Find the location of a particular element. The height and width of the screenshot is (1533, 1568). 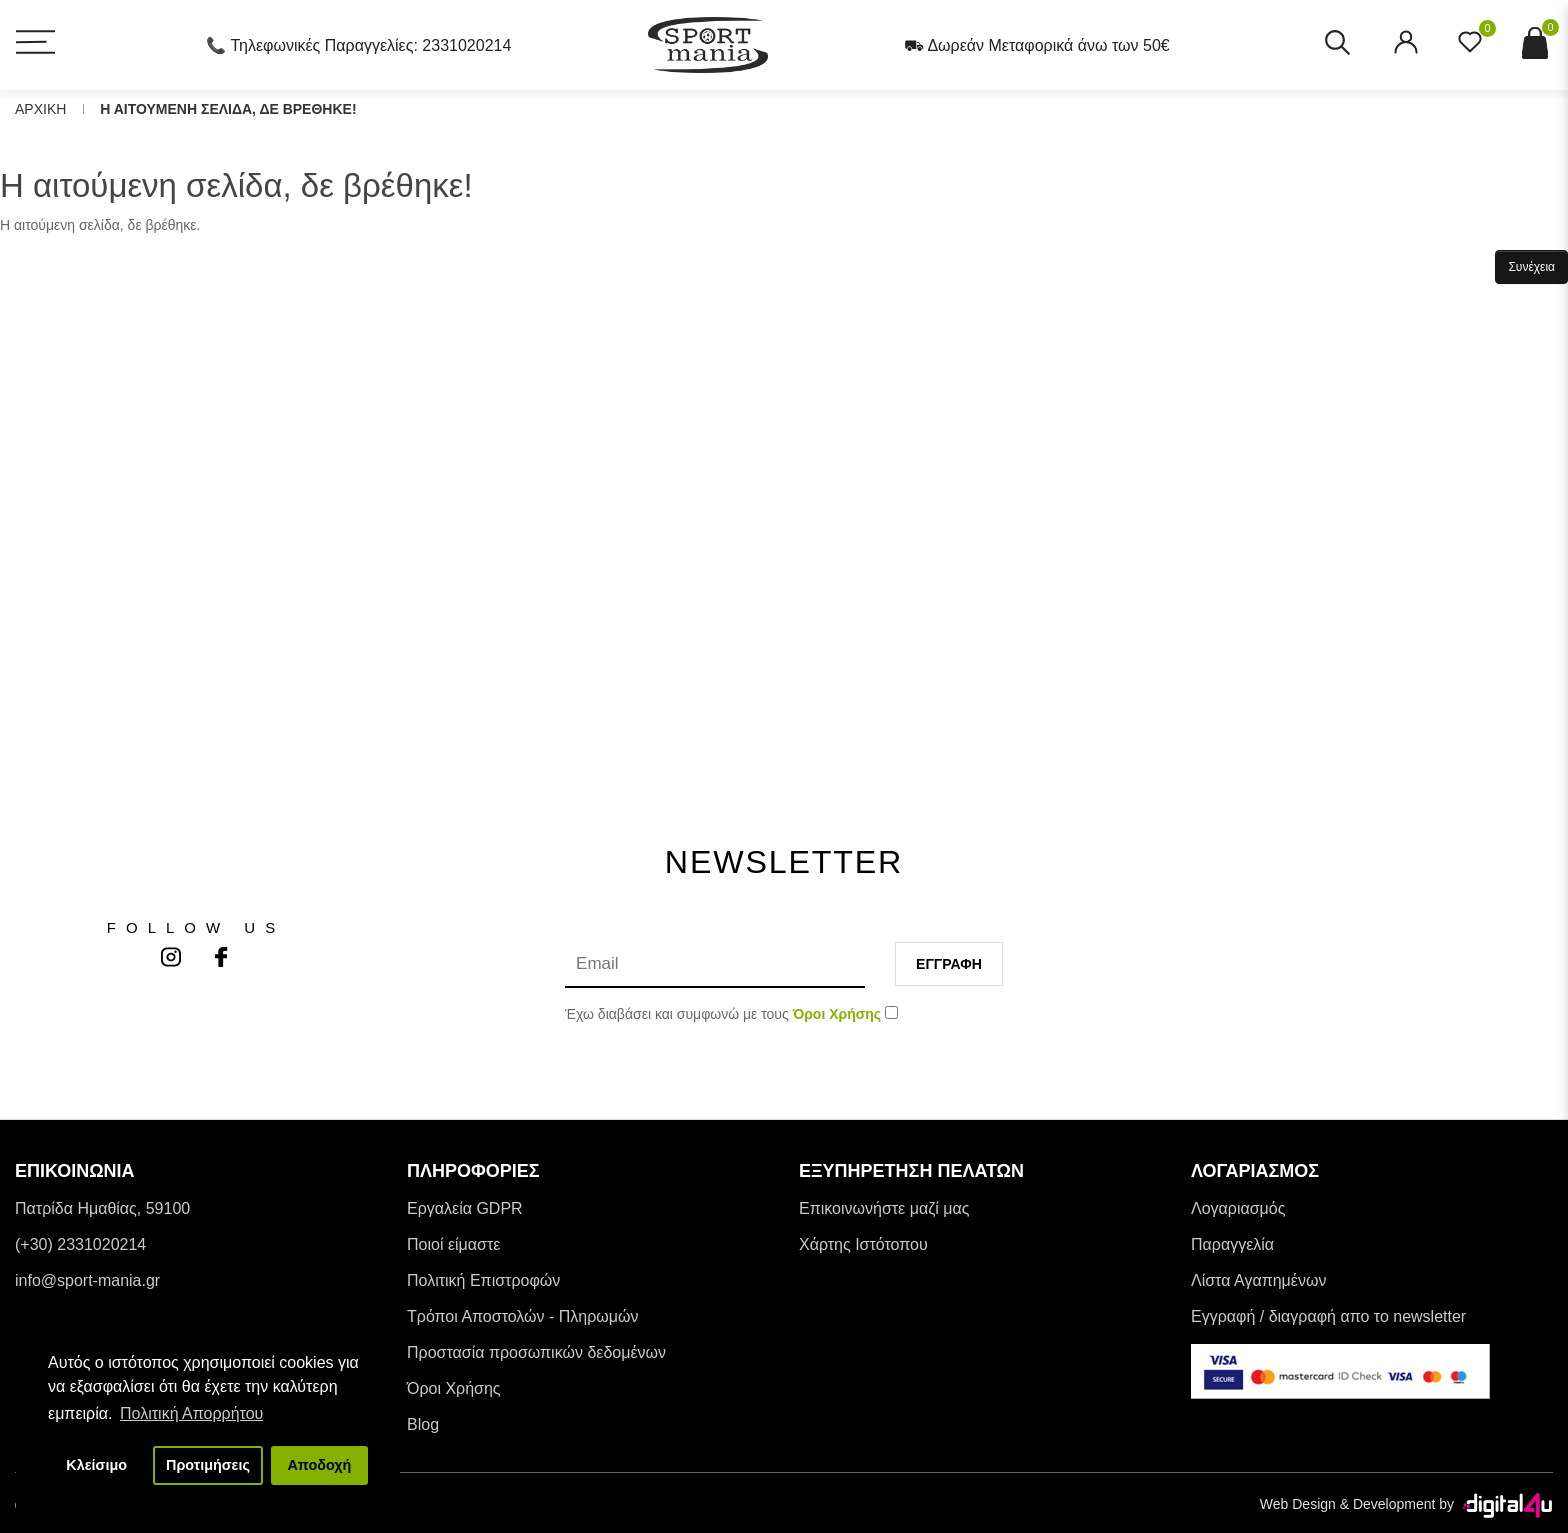

Προστασία προσωπικών δεδομένων is located at coordinates (536, 1352).